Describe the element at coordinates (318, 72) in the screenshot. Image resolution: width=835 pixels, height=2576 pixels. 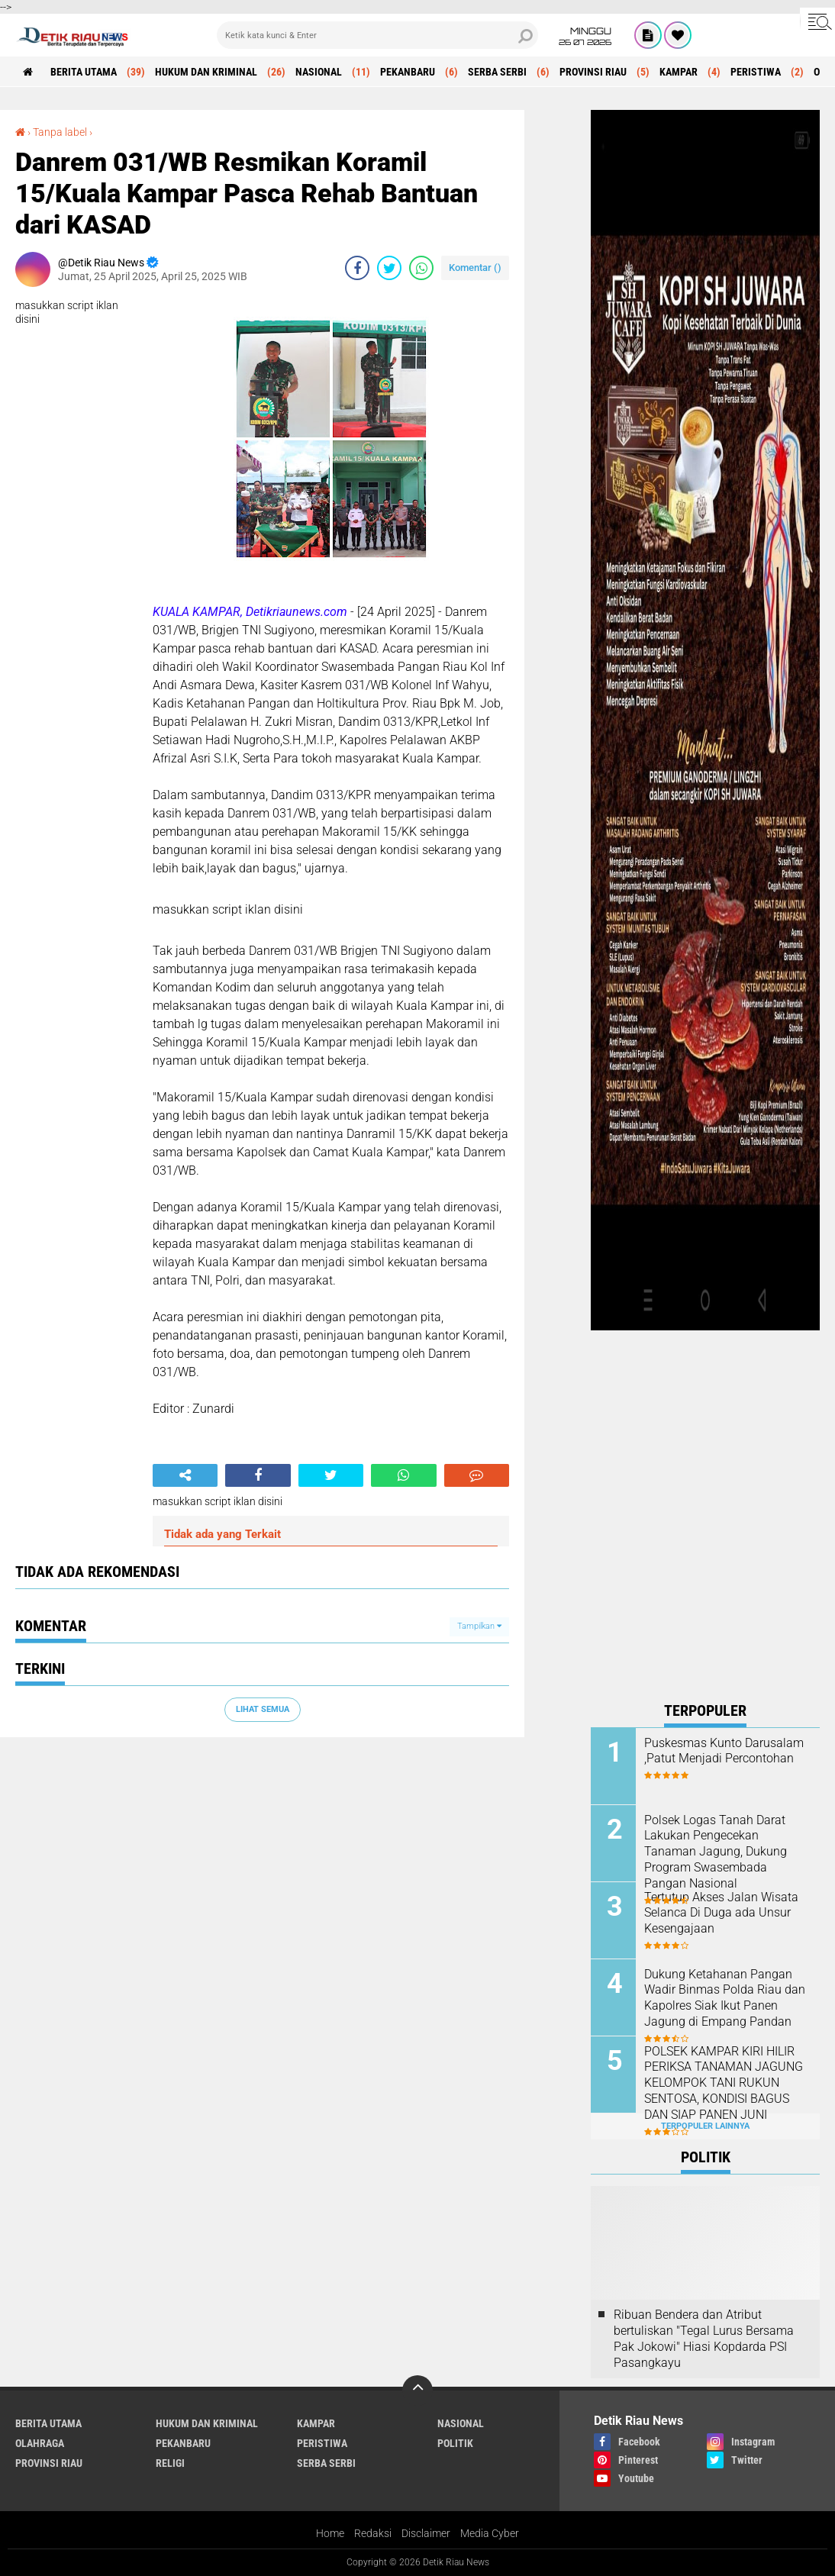
I see `NASIONAL` at that location.